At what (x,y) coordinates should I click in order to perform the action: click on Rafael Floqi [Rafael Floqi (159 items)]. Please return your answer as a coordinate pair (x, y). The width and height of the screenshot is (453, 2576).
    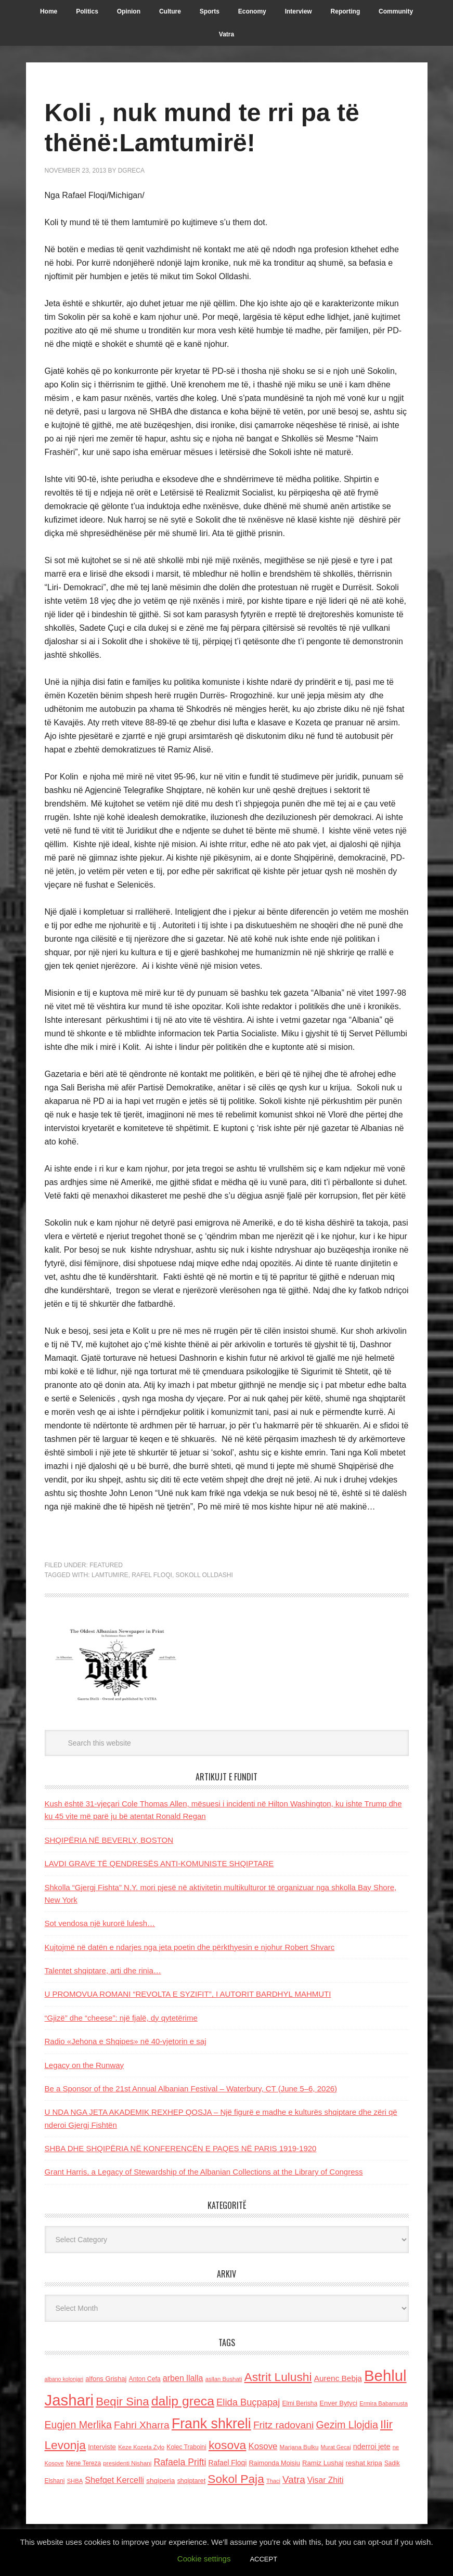
    Looking at the image, I should click on (228, 2463).